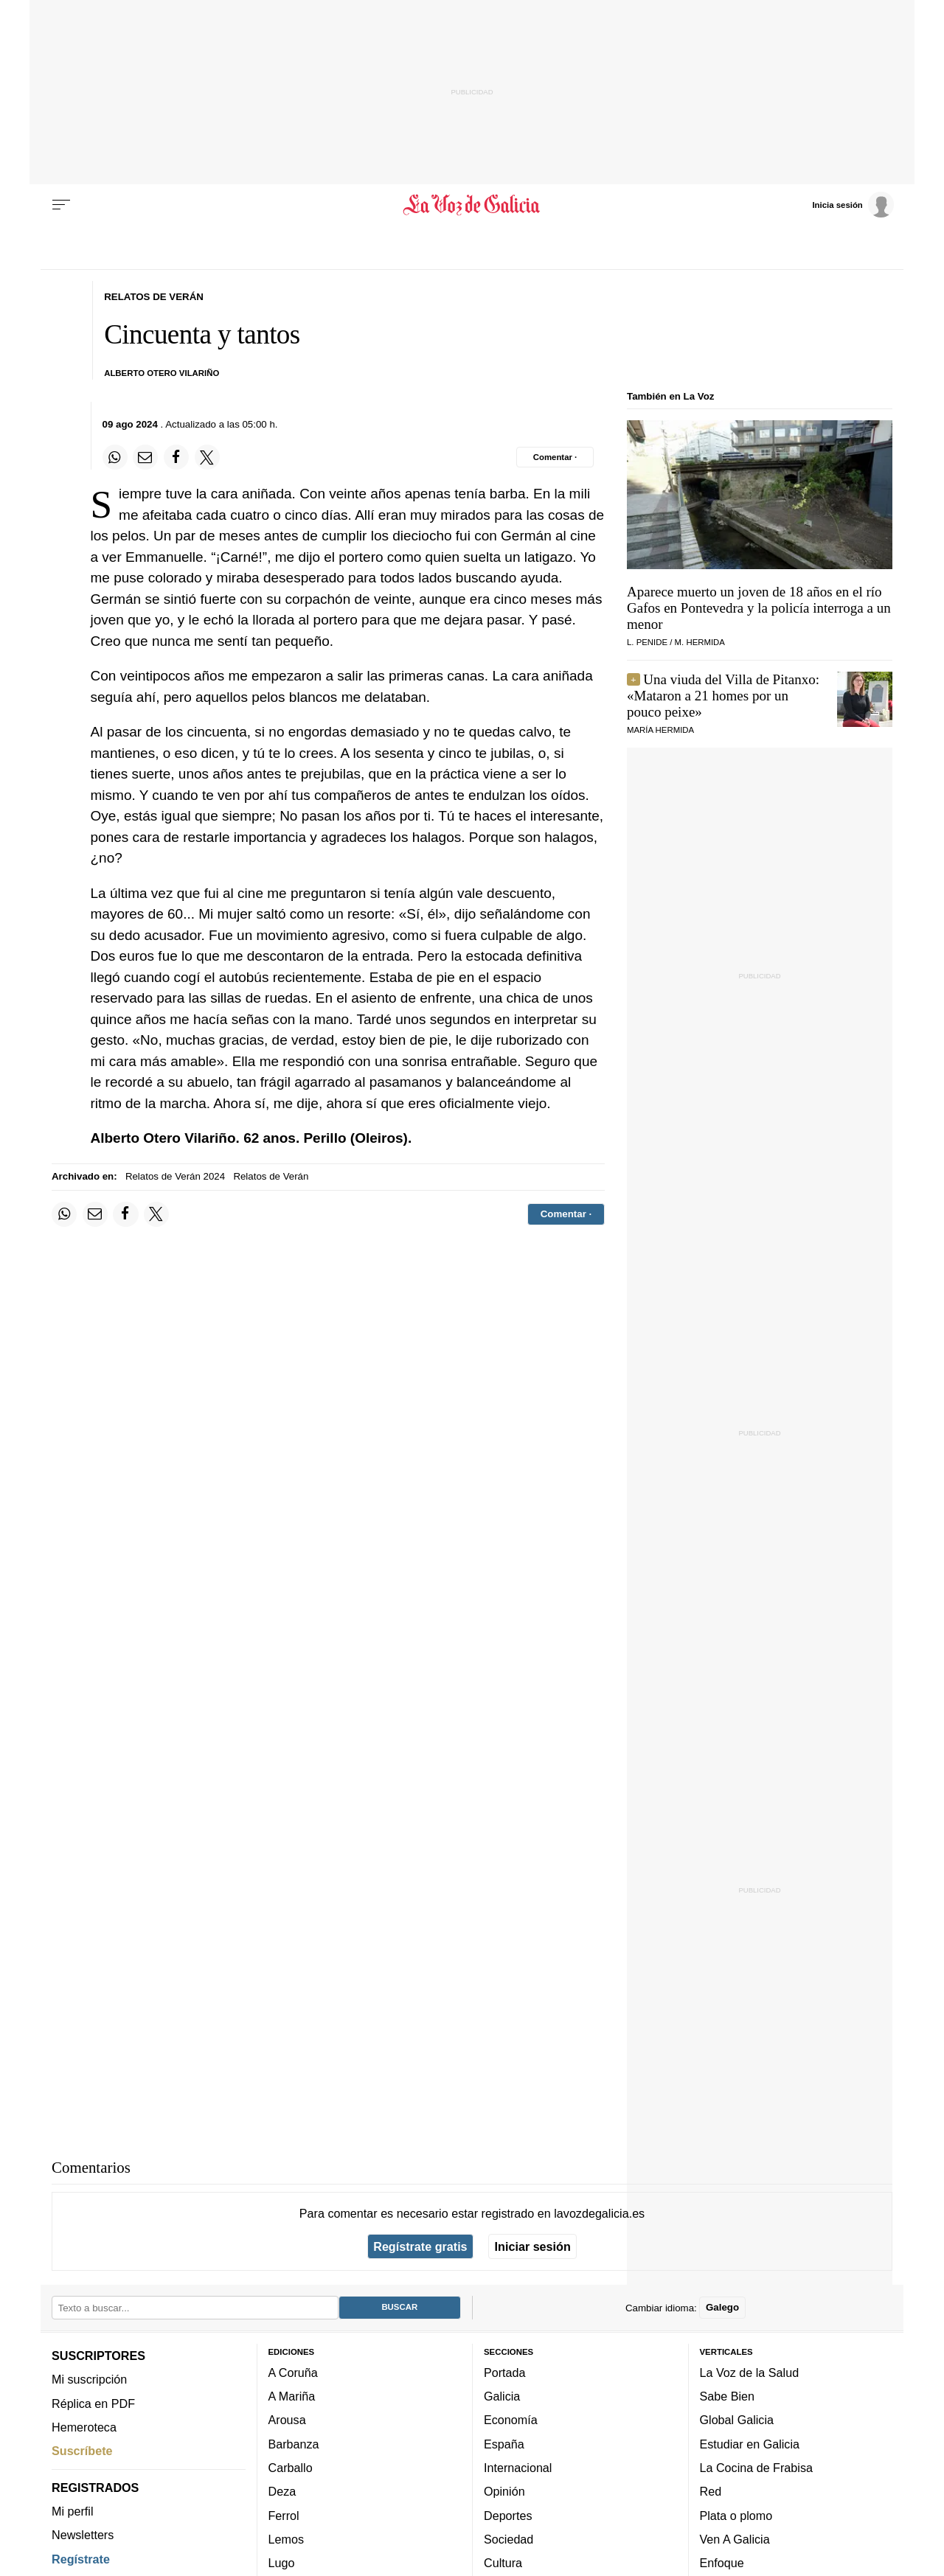 This screenshot has height=2576, width=944. Describe the element at coordinates (756, 2467) in the screenshot. I see `La Cocina de Frabisa` at that location.